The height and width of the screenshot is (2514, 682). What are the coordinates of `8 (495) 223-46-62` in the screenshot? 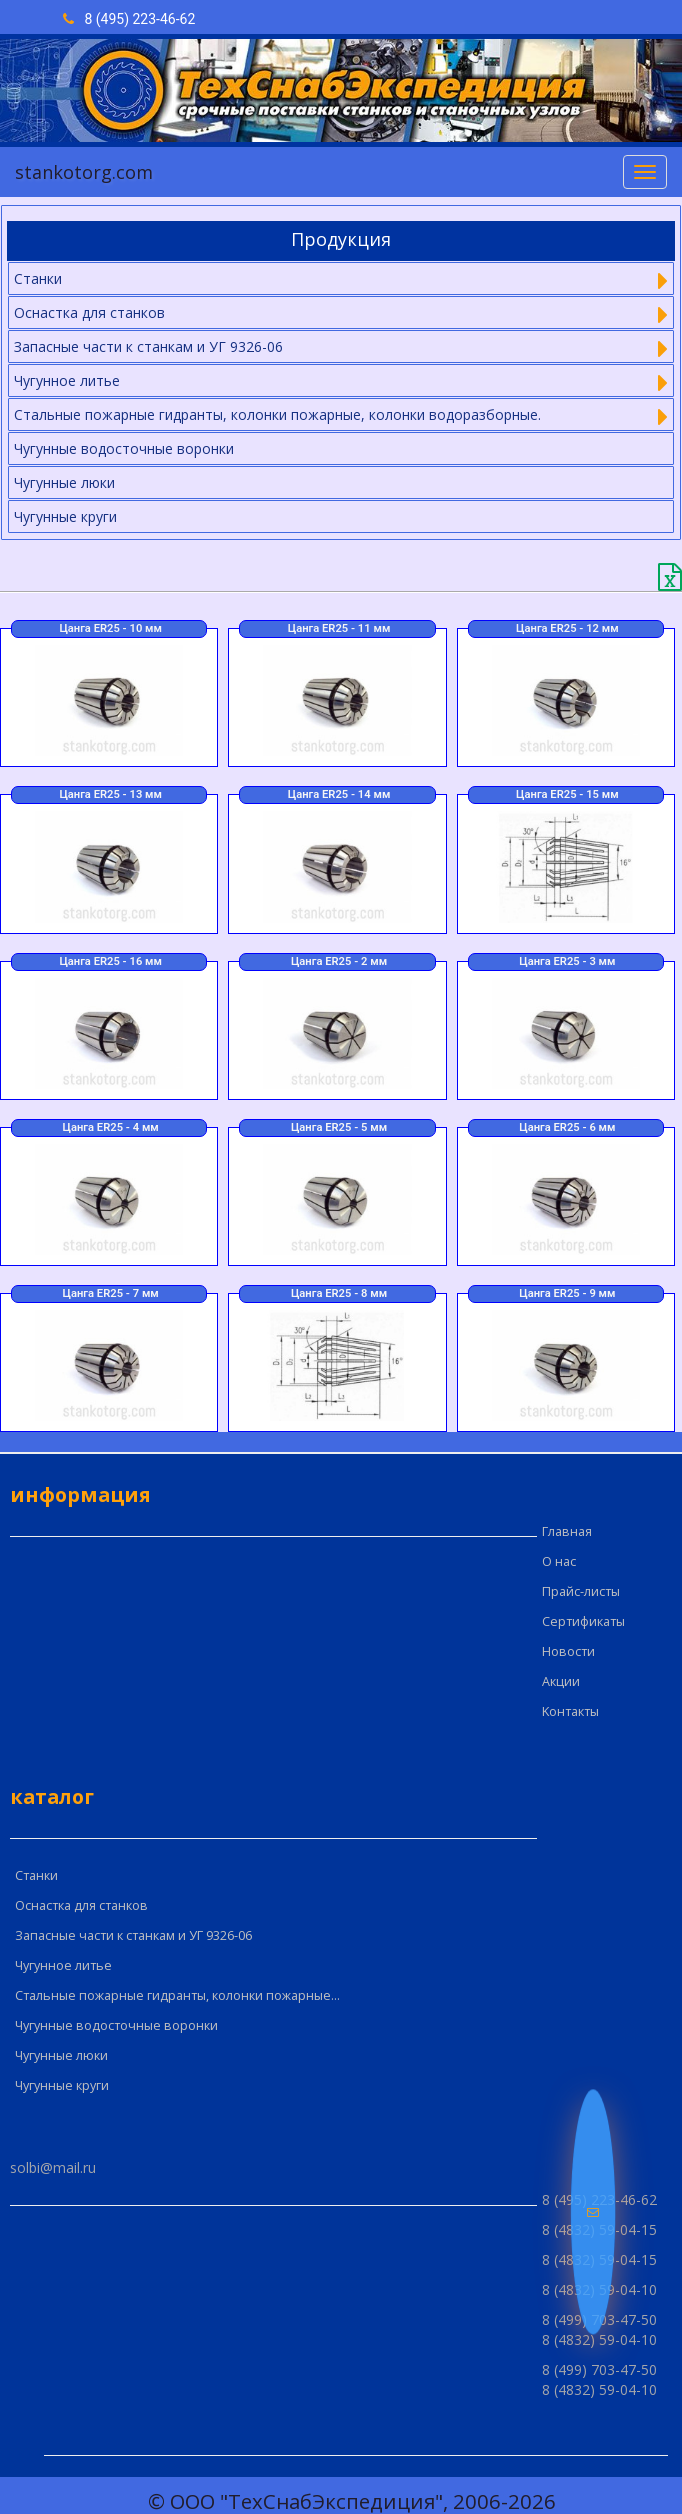 It's located at (129, 19).